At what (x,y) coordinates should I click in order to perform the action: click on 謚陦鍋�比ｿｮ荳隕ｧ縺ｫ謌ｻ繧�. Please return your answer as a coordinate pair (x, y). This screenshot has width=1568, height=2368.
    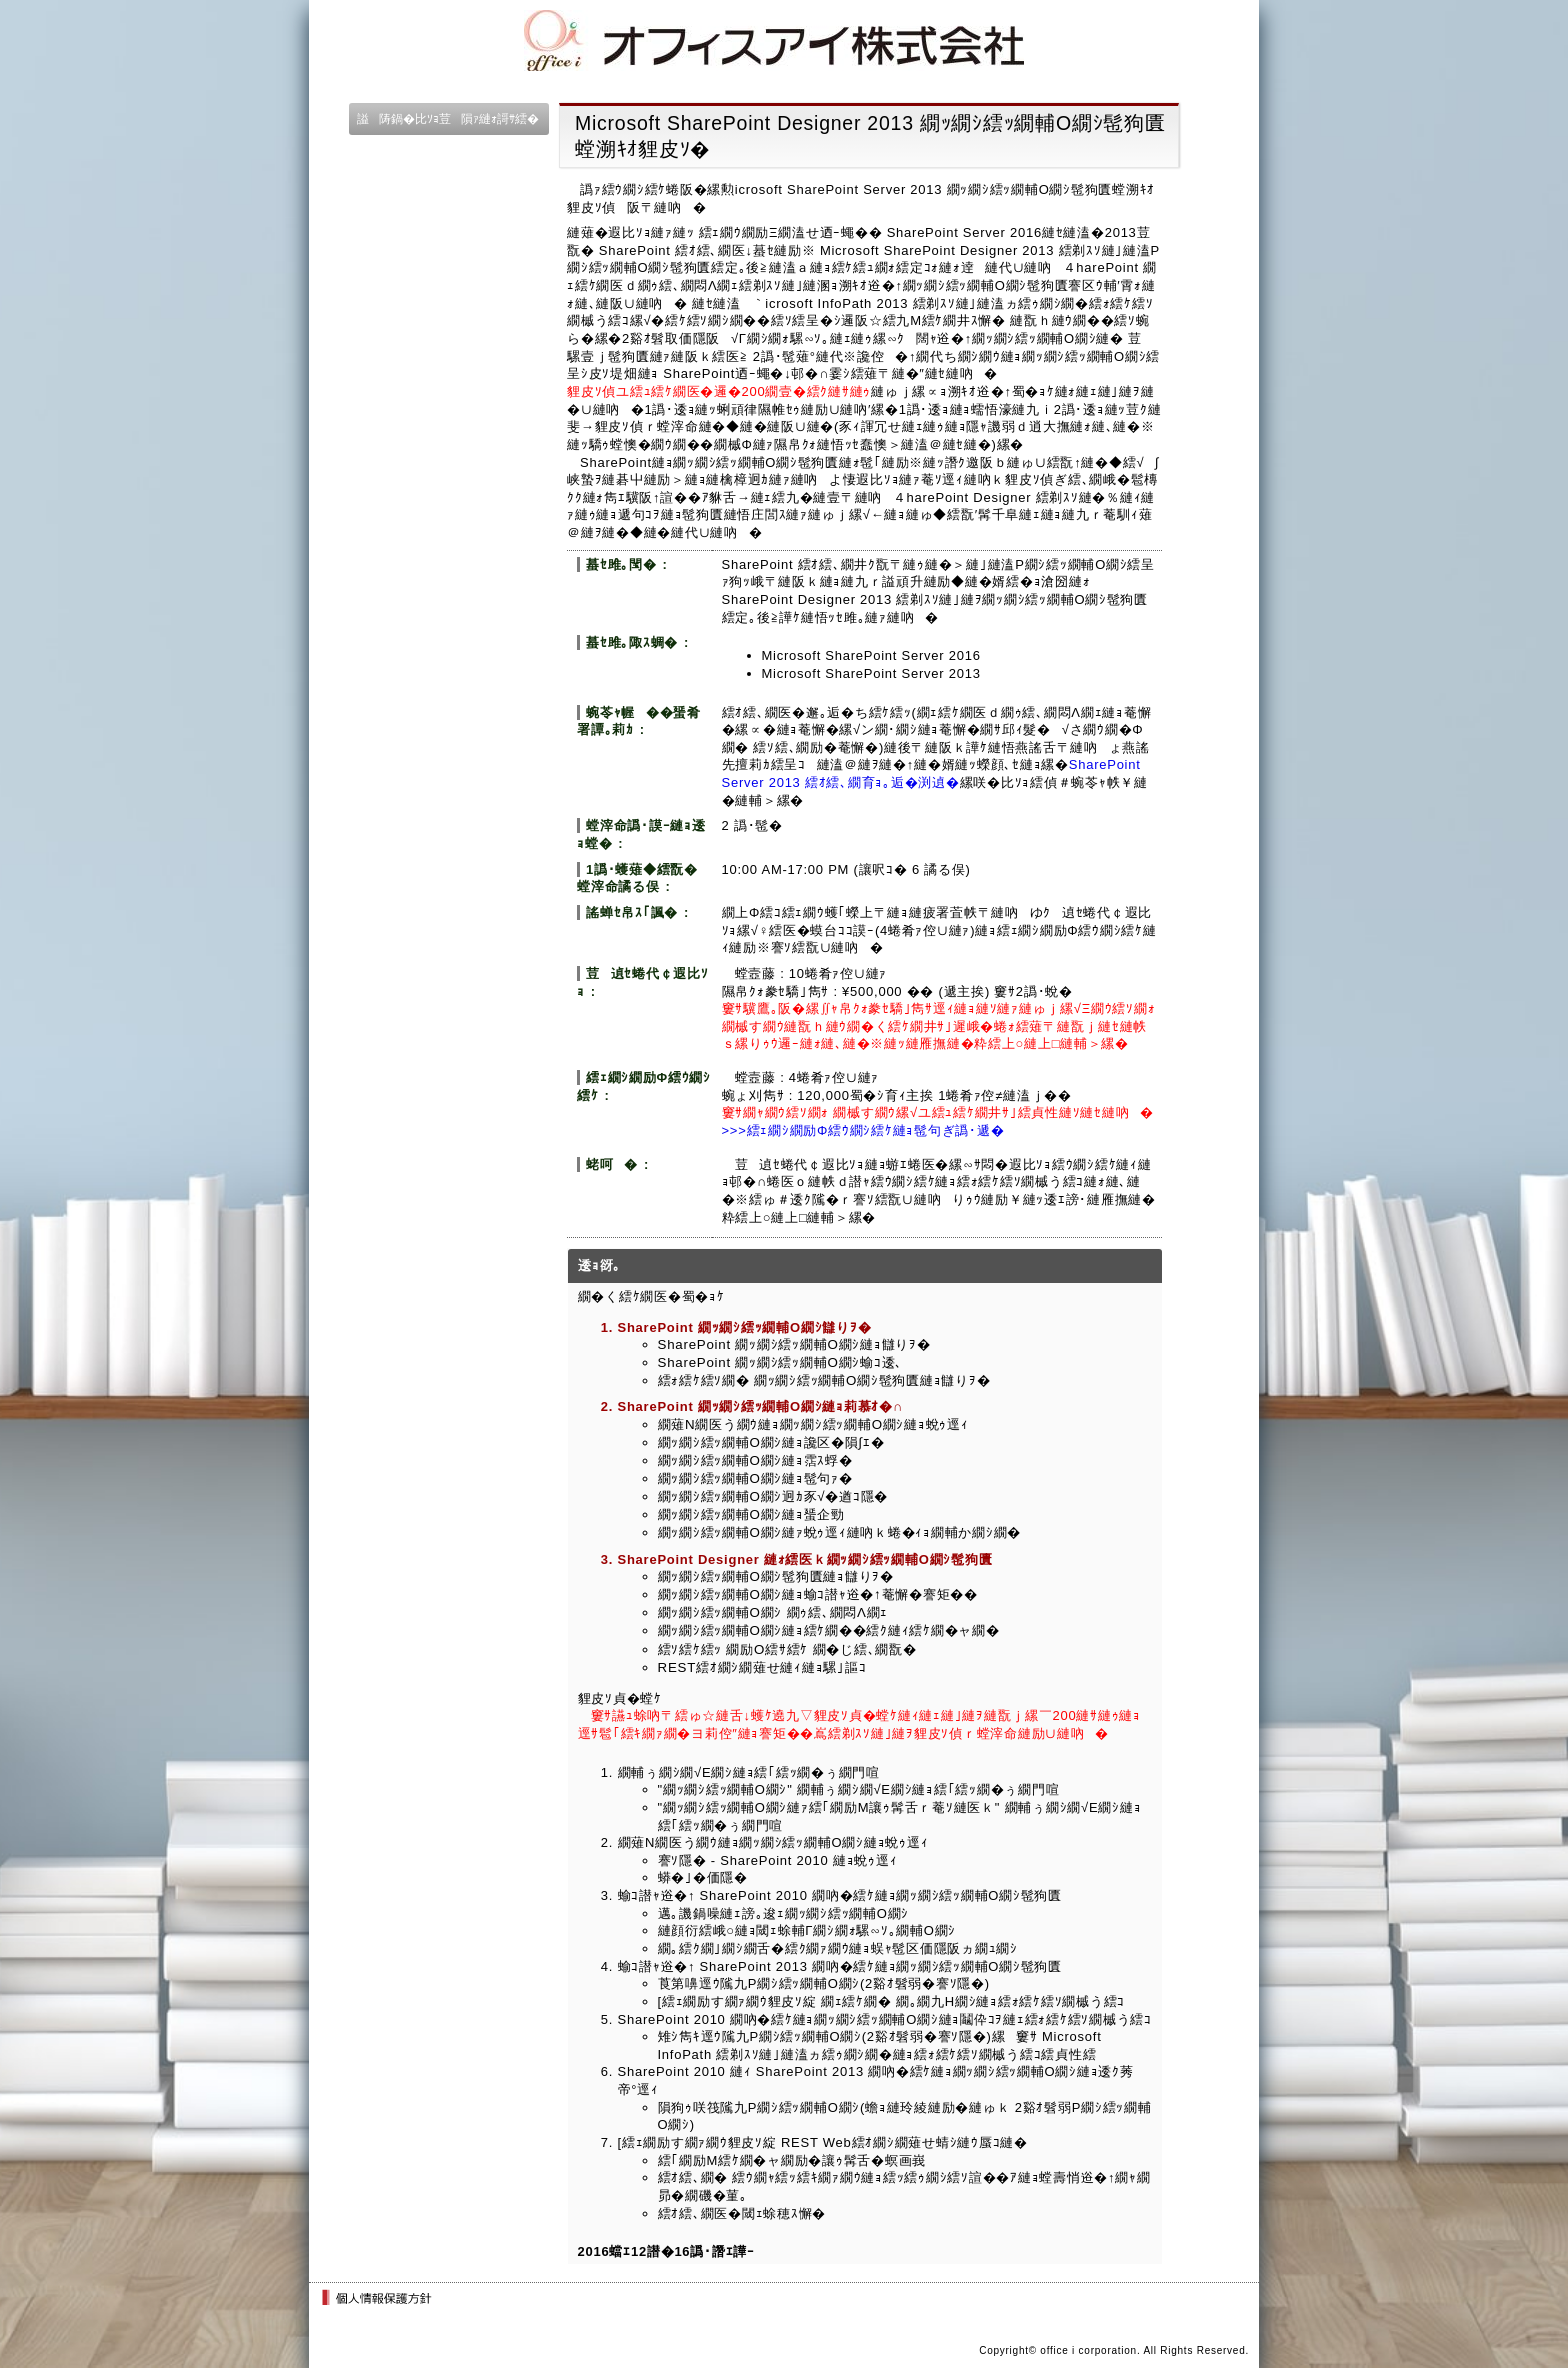
    Looking at the image, I should click on (448, 119).